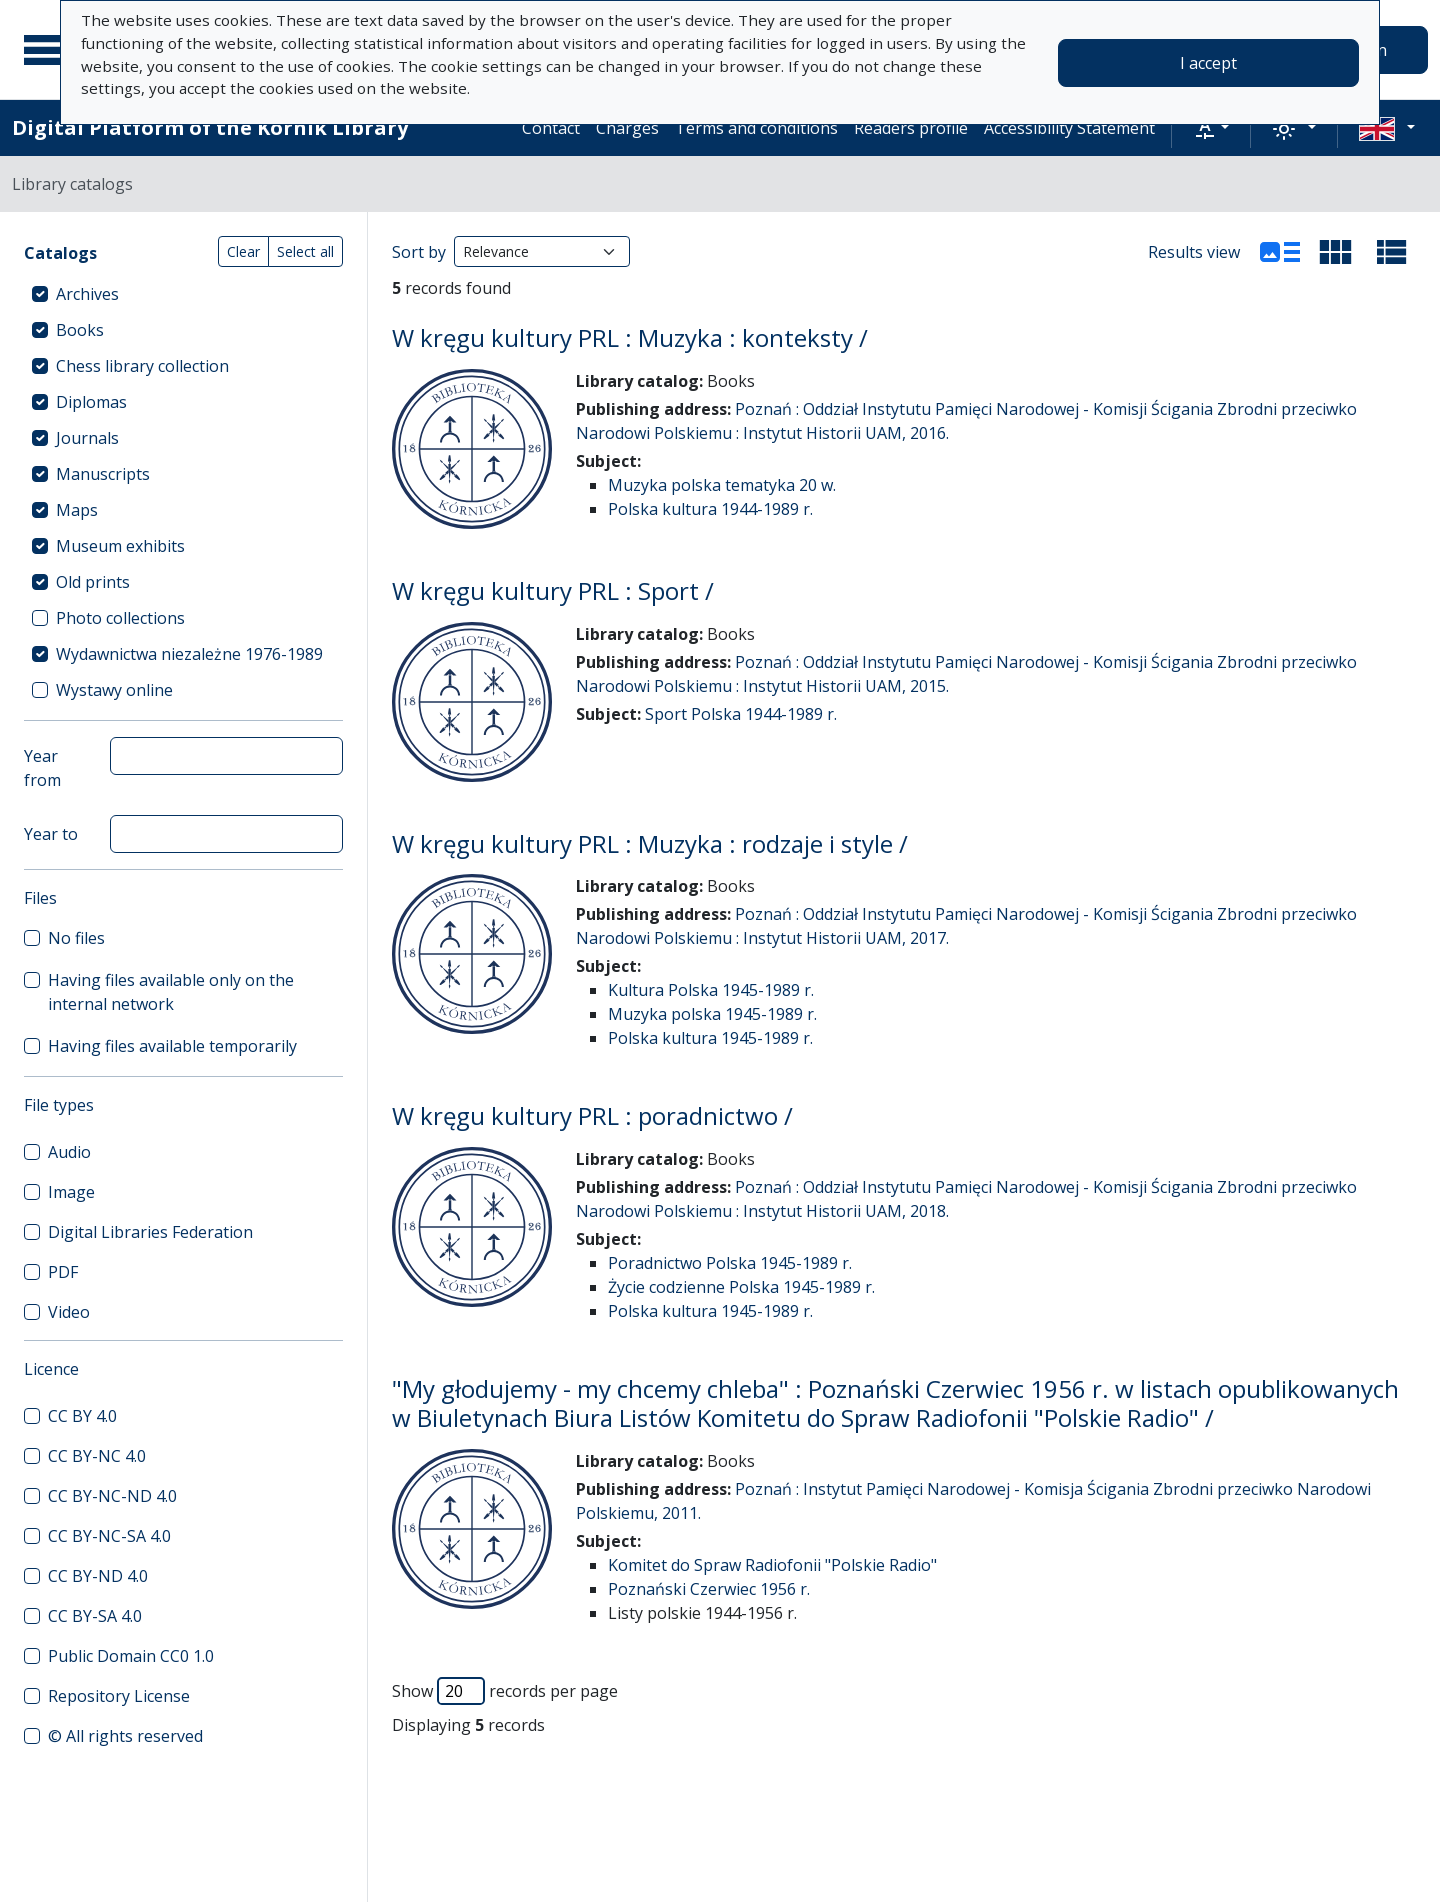 The image size is (1440, 1902). What do you see at coordinates (69, 1312) in the screenshot?
I see `Video` at bounding box center [69, 1312].